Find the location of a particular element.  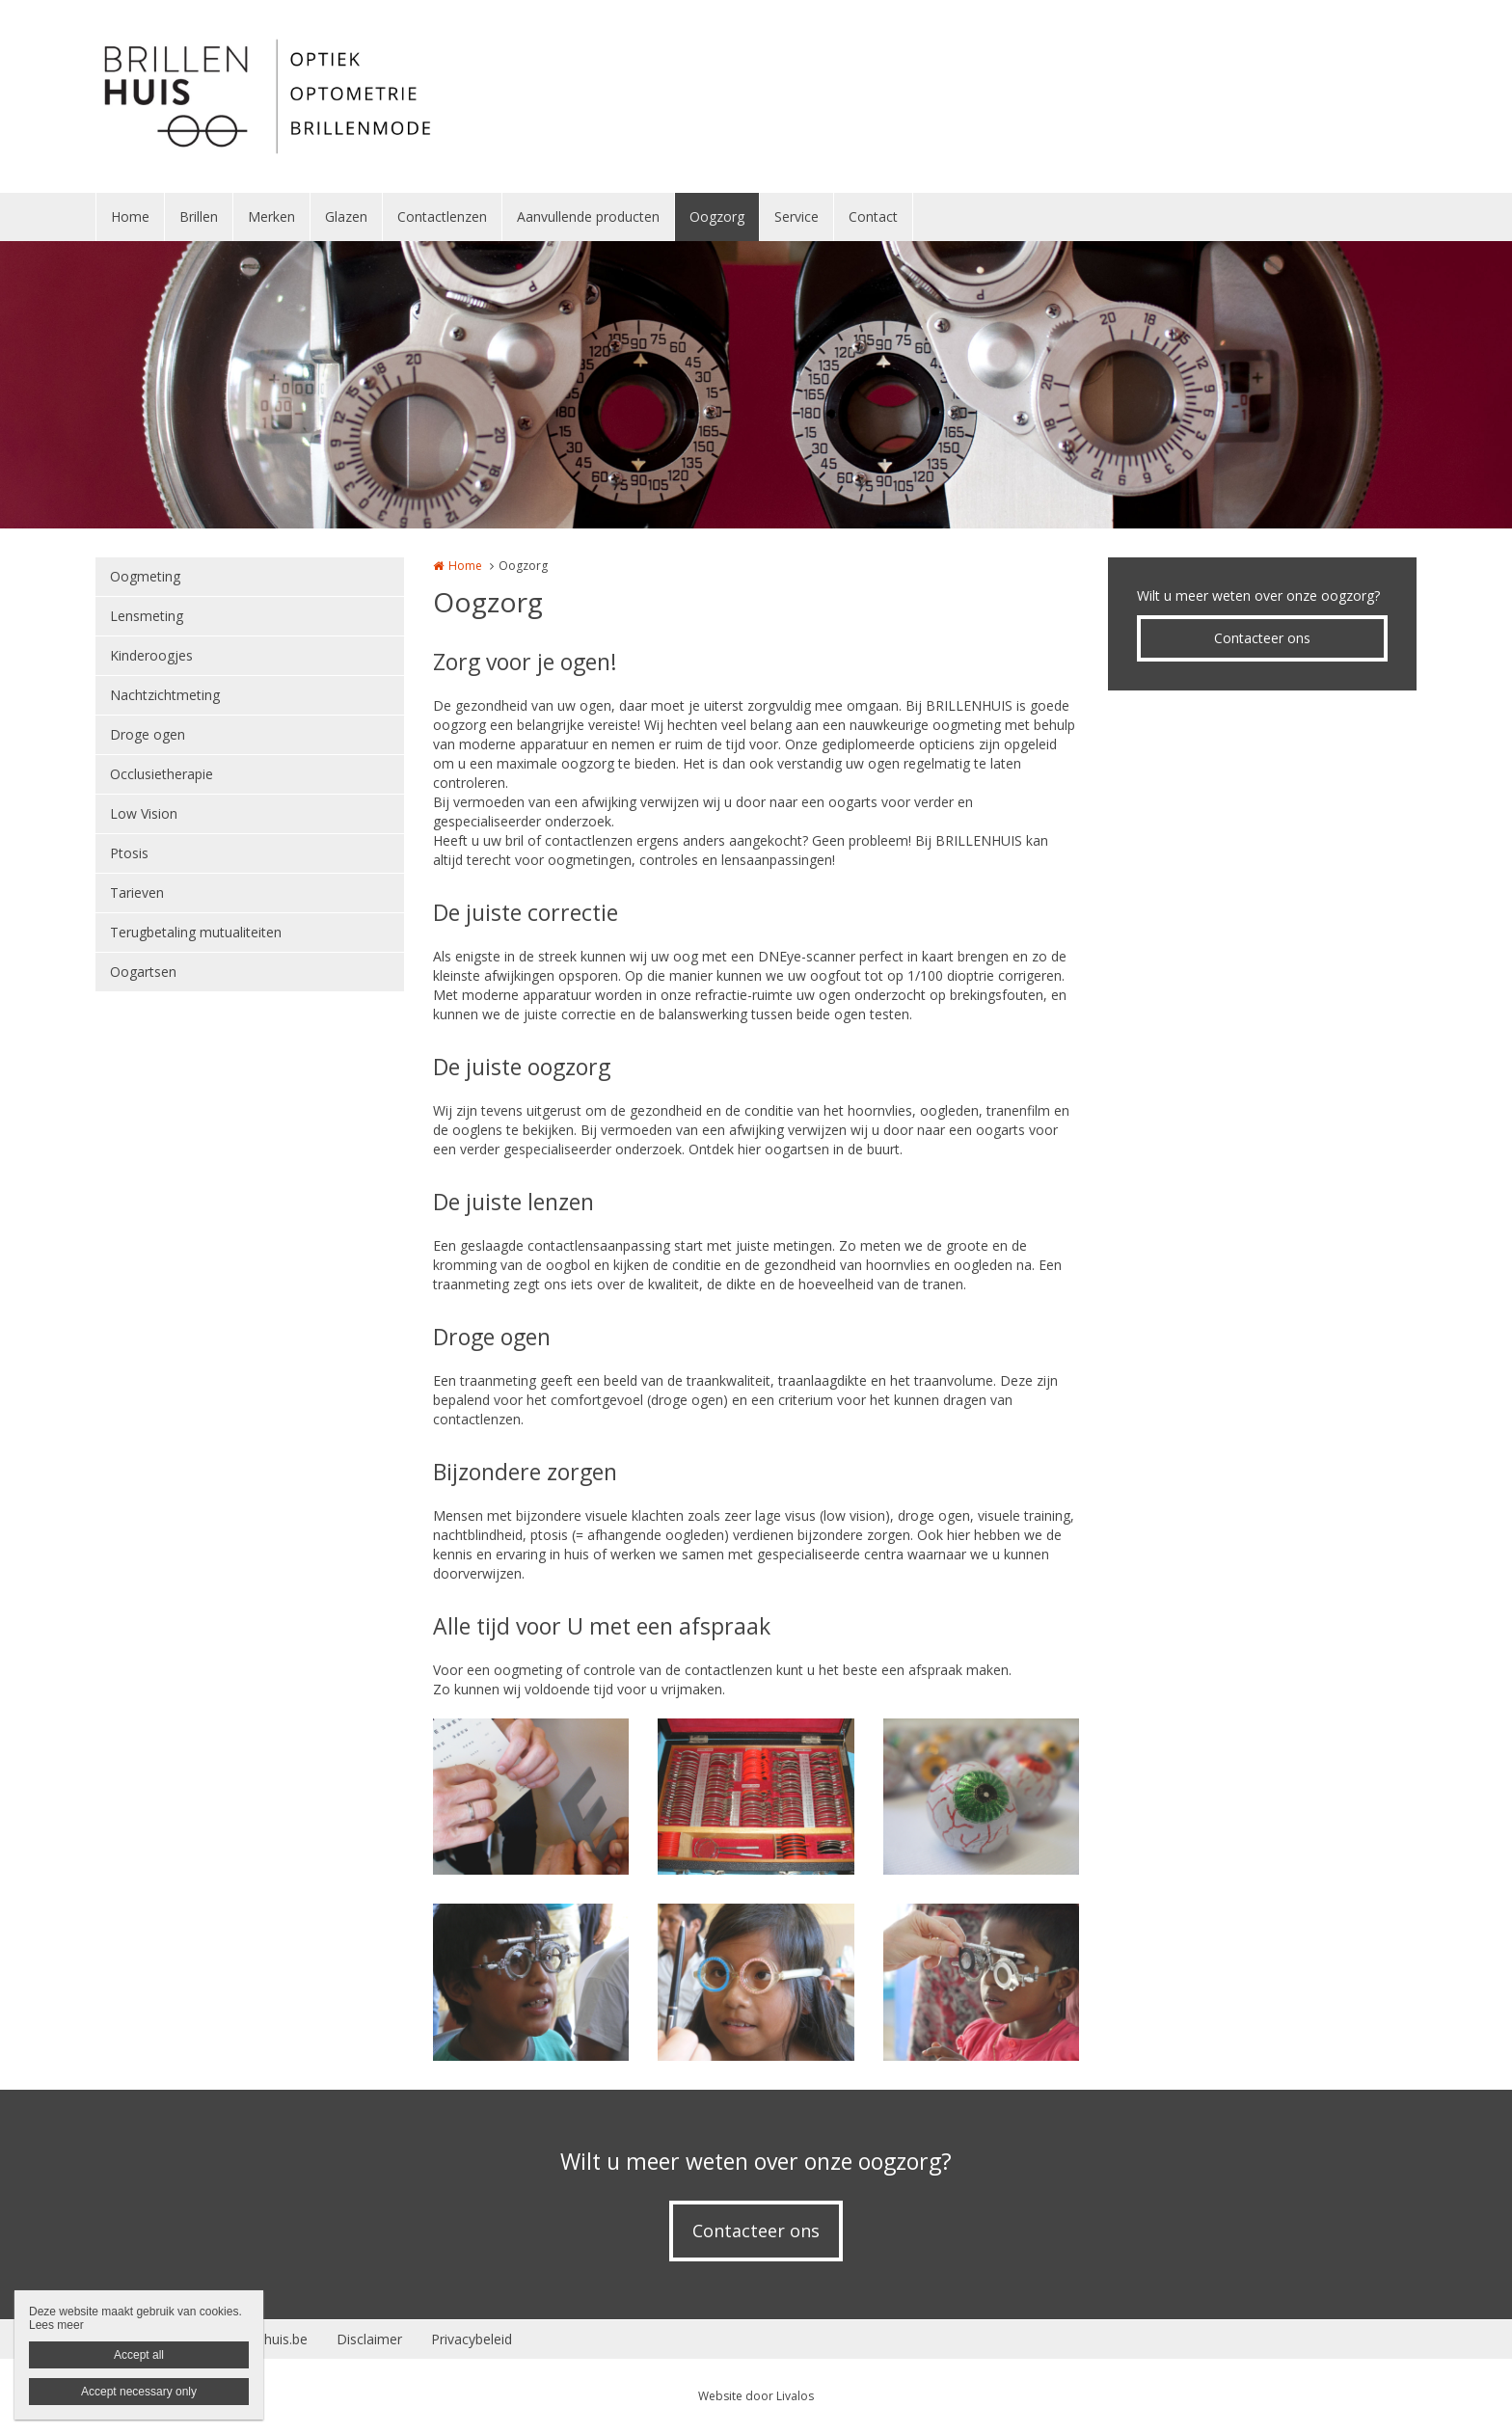

Brillen is located at coordinates (198, 216).